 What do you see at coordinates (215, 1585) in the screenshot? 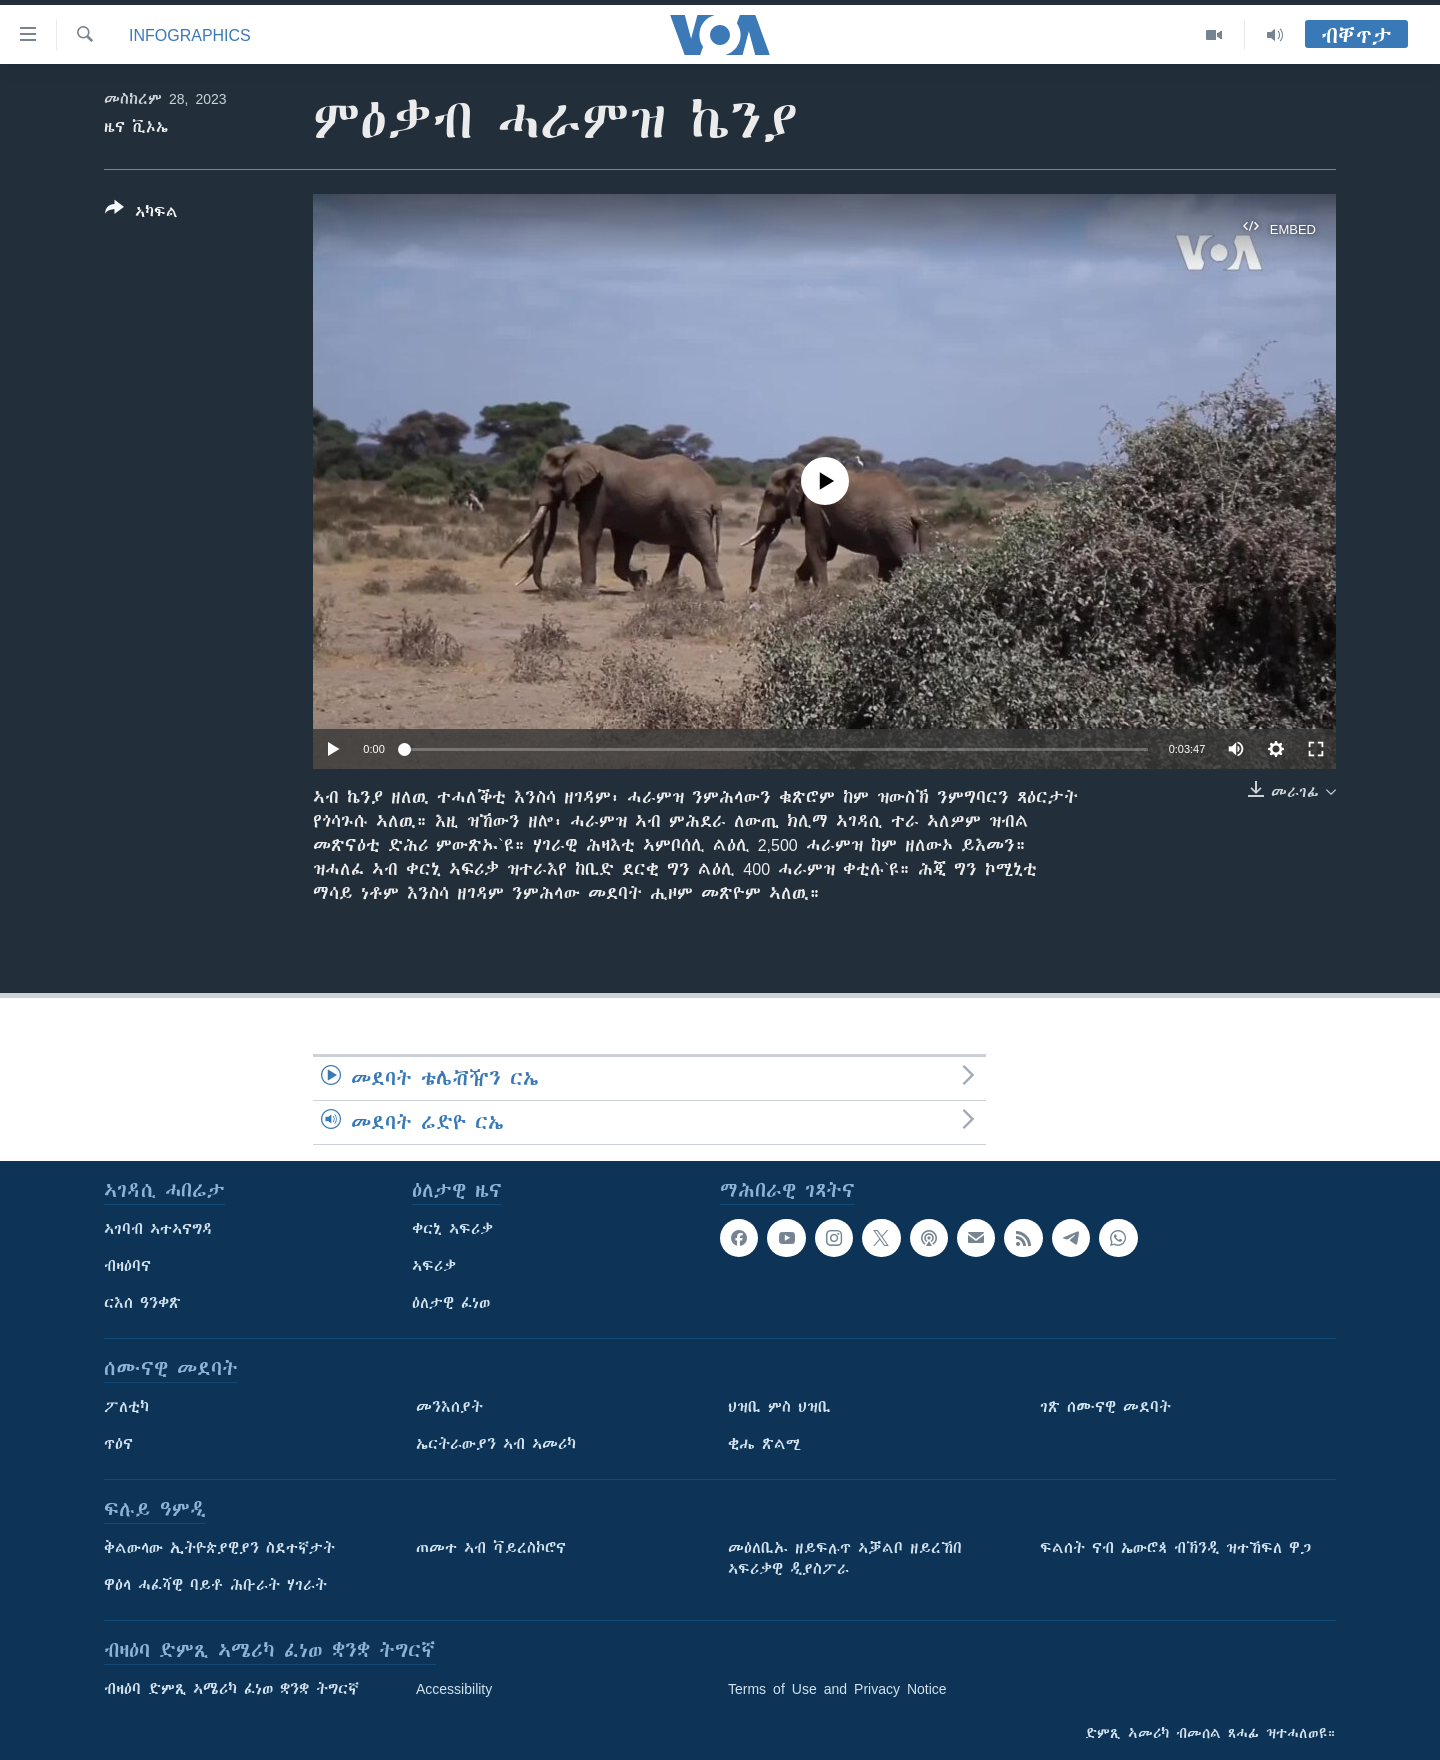
I see `ዋዕላ ሓፈሻዊ ባይቶ ሕቡራት ሃገራት` at bounding box center [215, 1585].